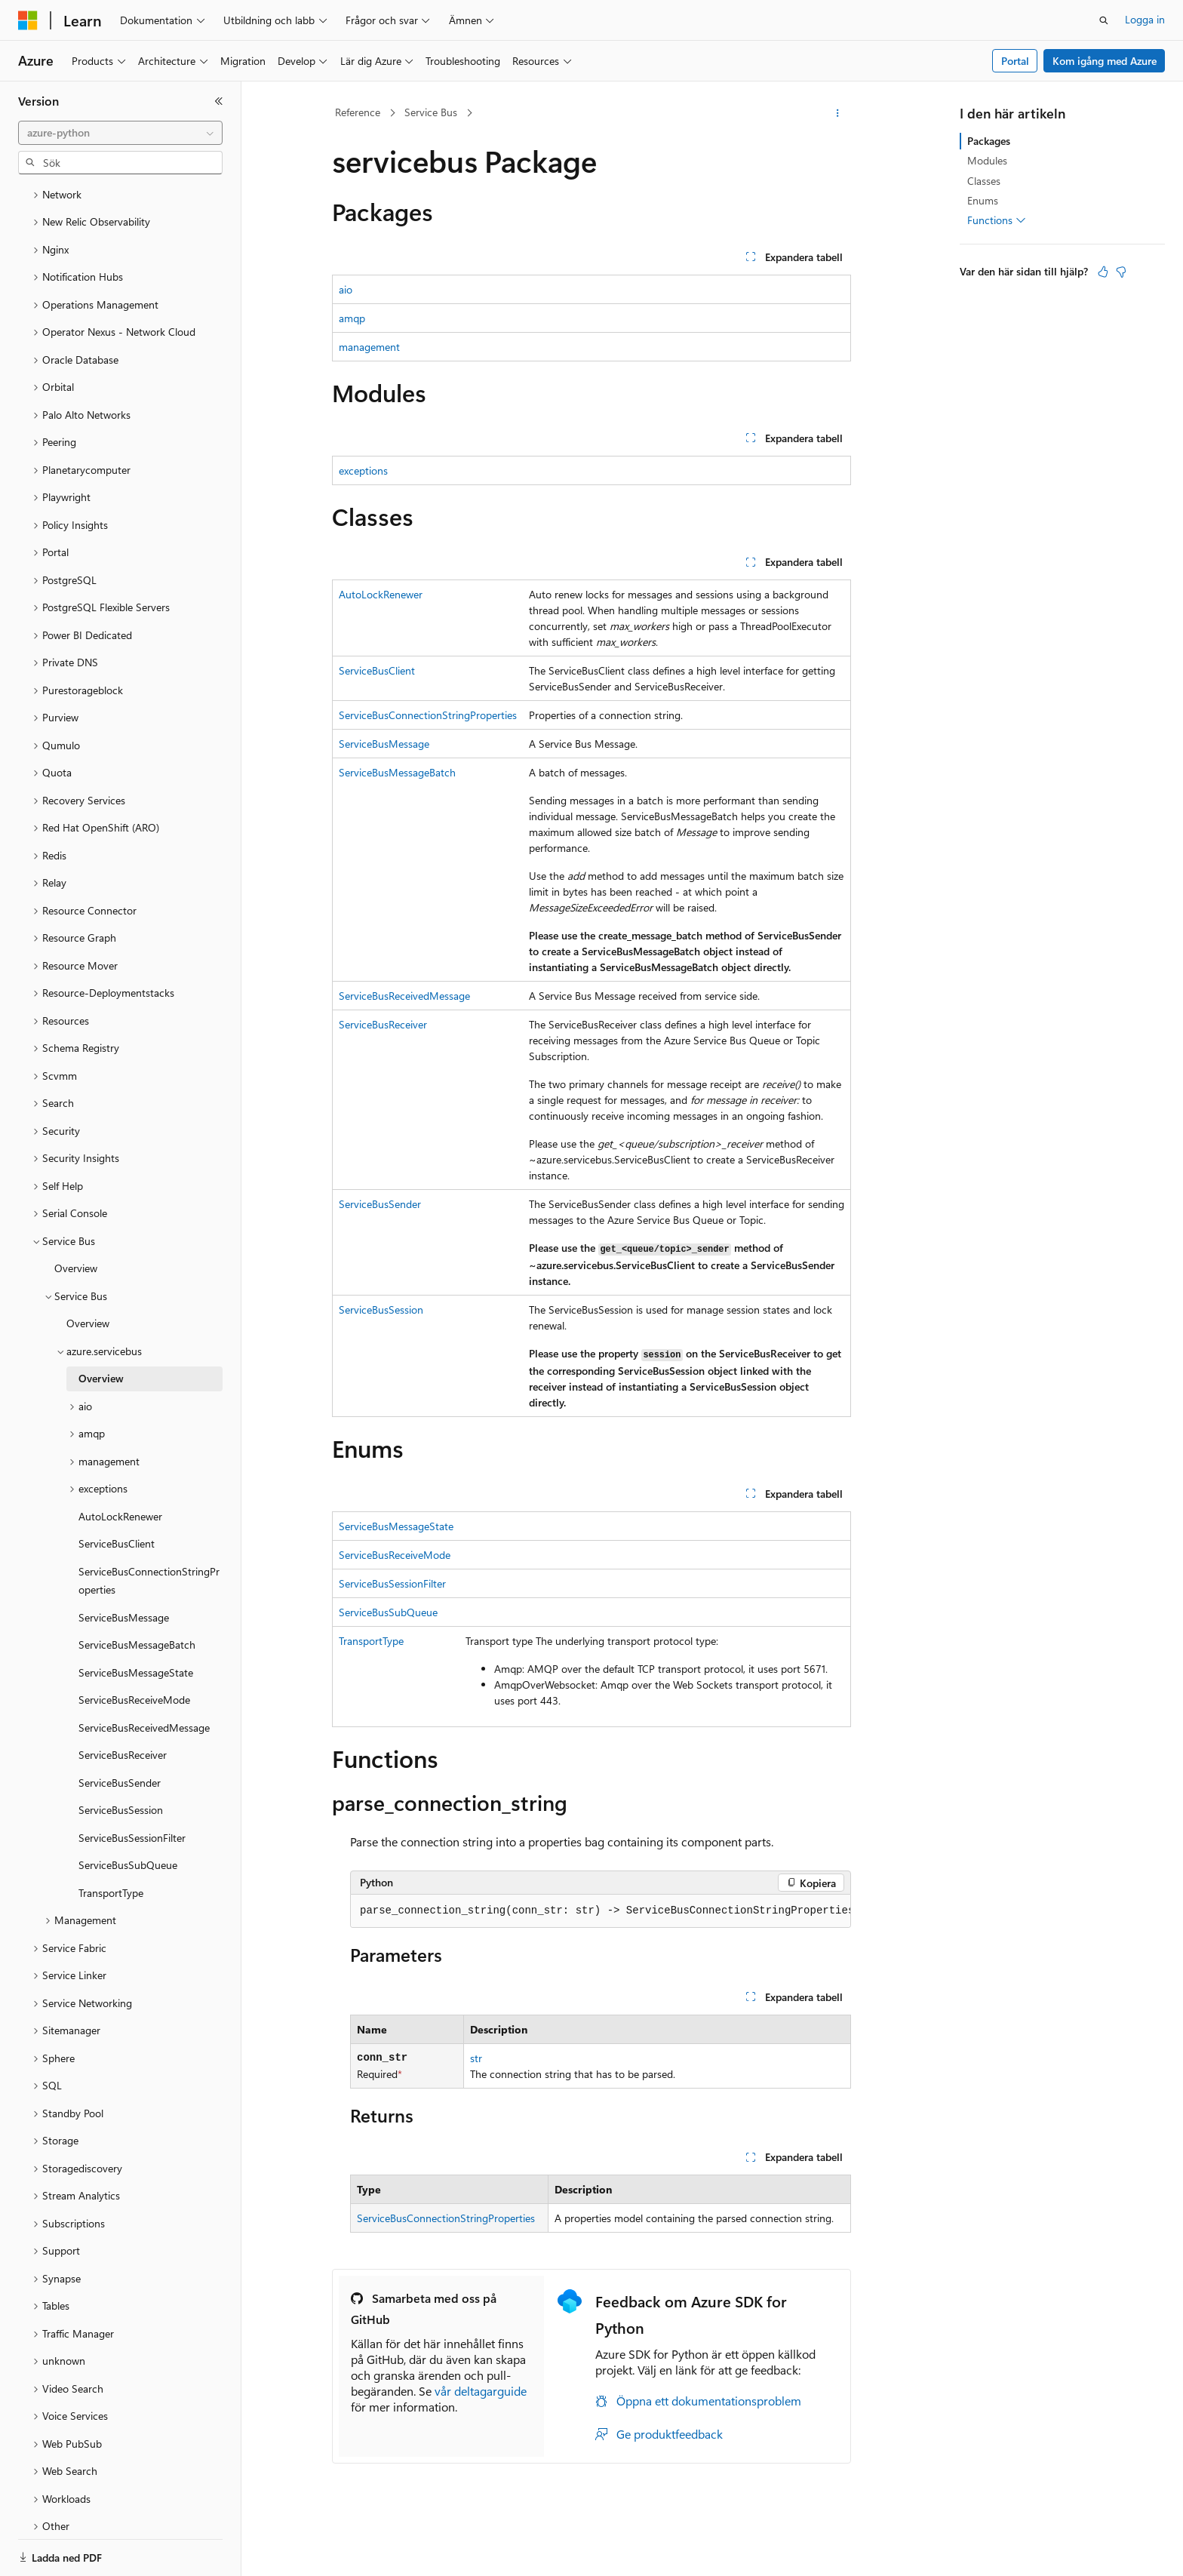 The width and height of the screenshot is (1183, 2576). I want to click on Logga in, so click(1145, 19).